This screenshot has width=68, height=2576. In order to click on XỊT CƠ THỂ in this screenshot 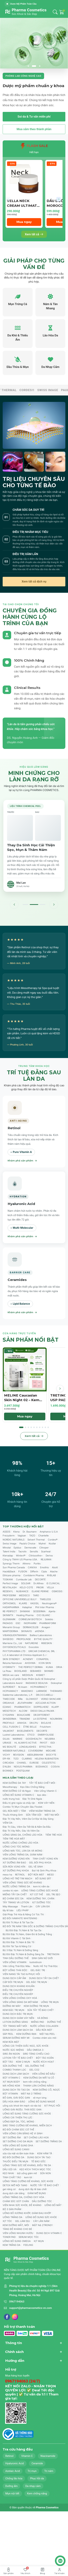, I will do `click(36, 1894)`.